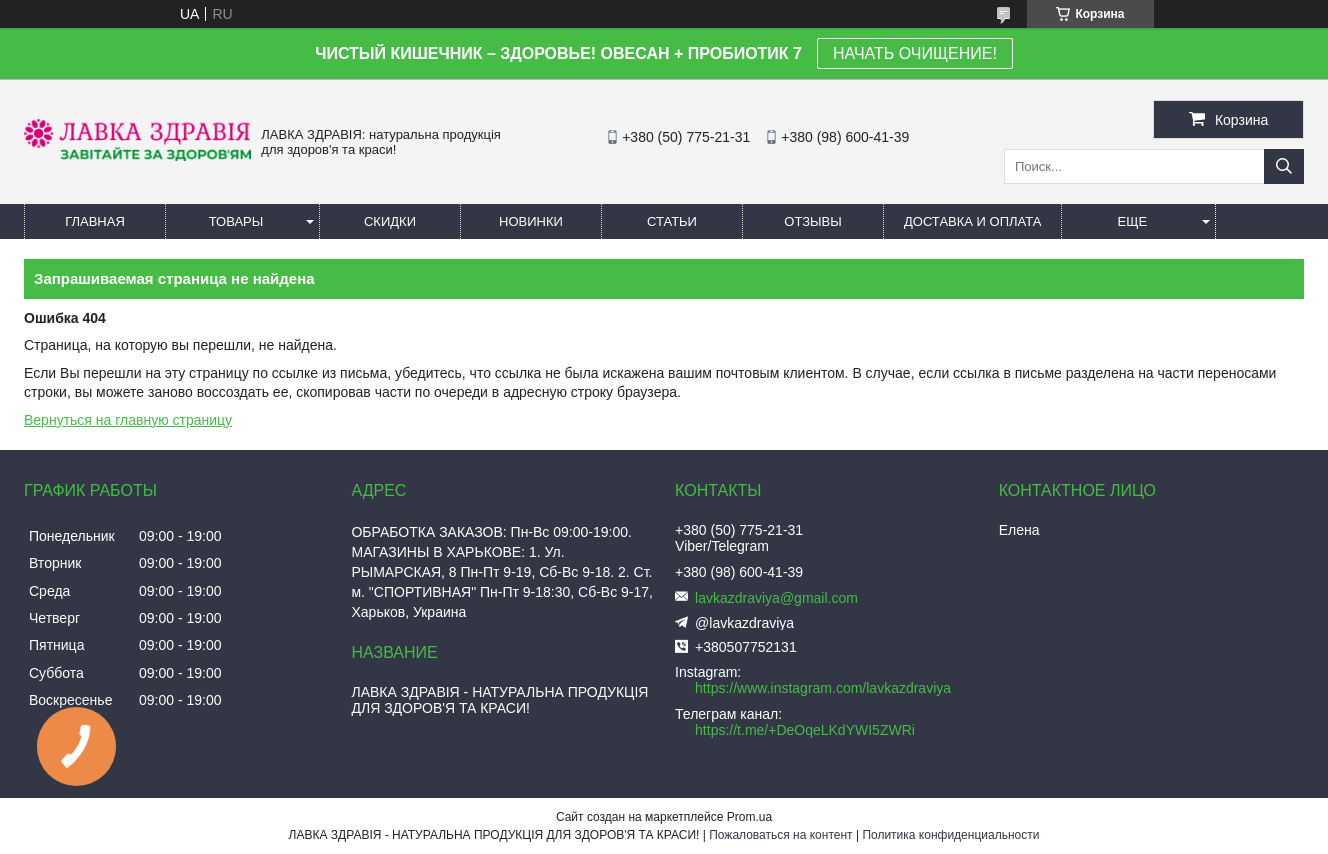 This screenshot has width=1328, height=854. I want to click on Главная, so click(95, 221).